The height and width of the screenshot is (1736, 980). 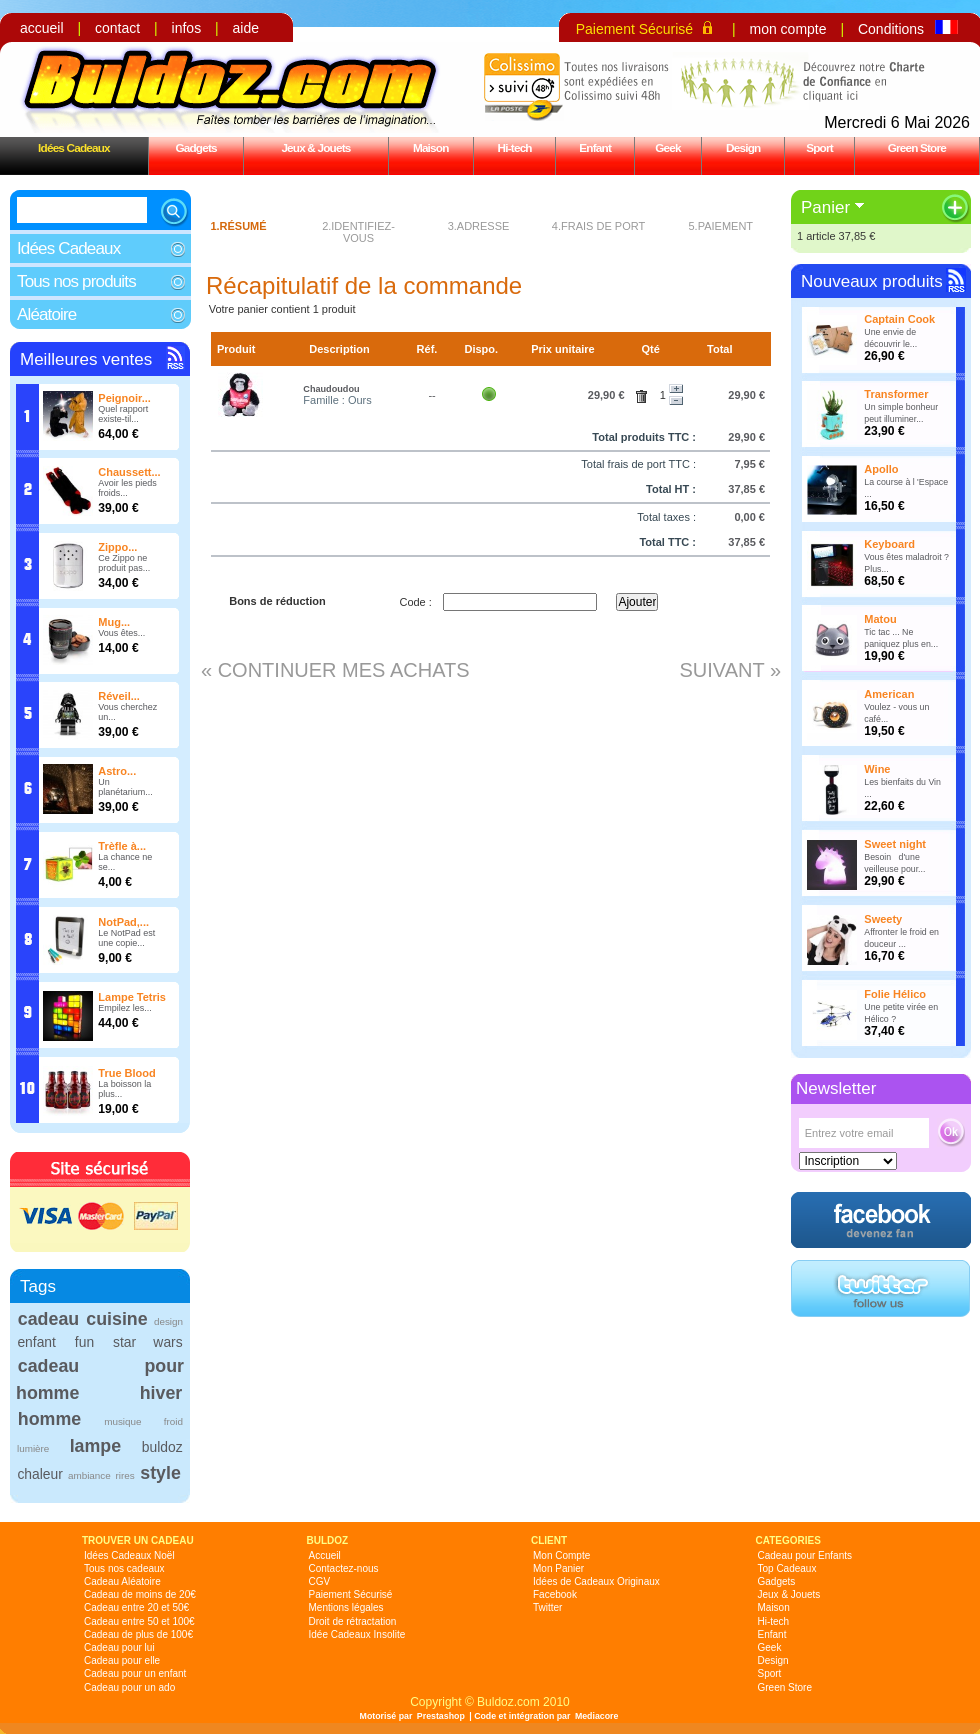 I want to click on hiver, so click(x=161, y=1393).